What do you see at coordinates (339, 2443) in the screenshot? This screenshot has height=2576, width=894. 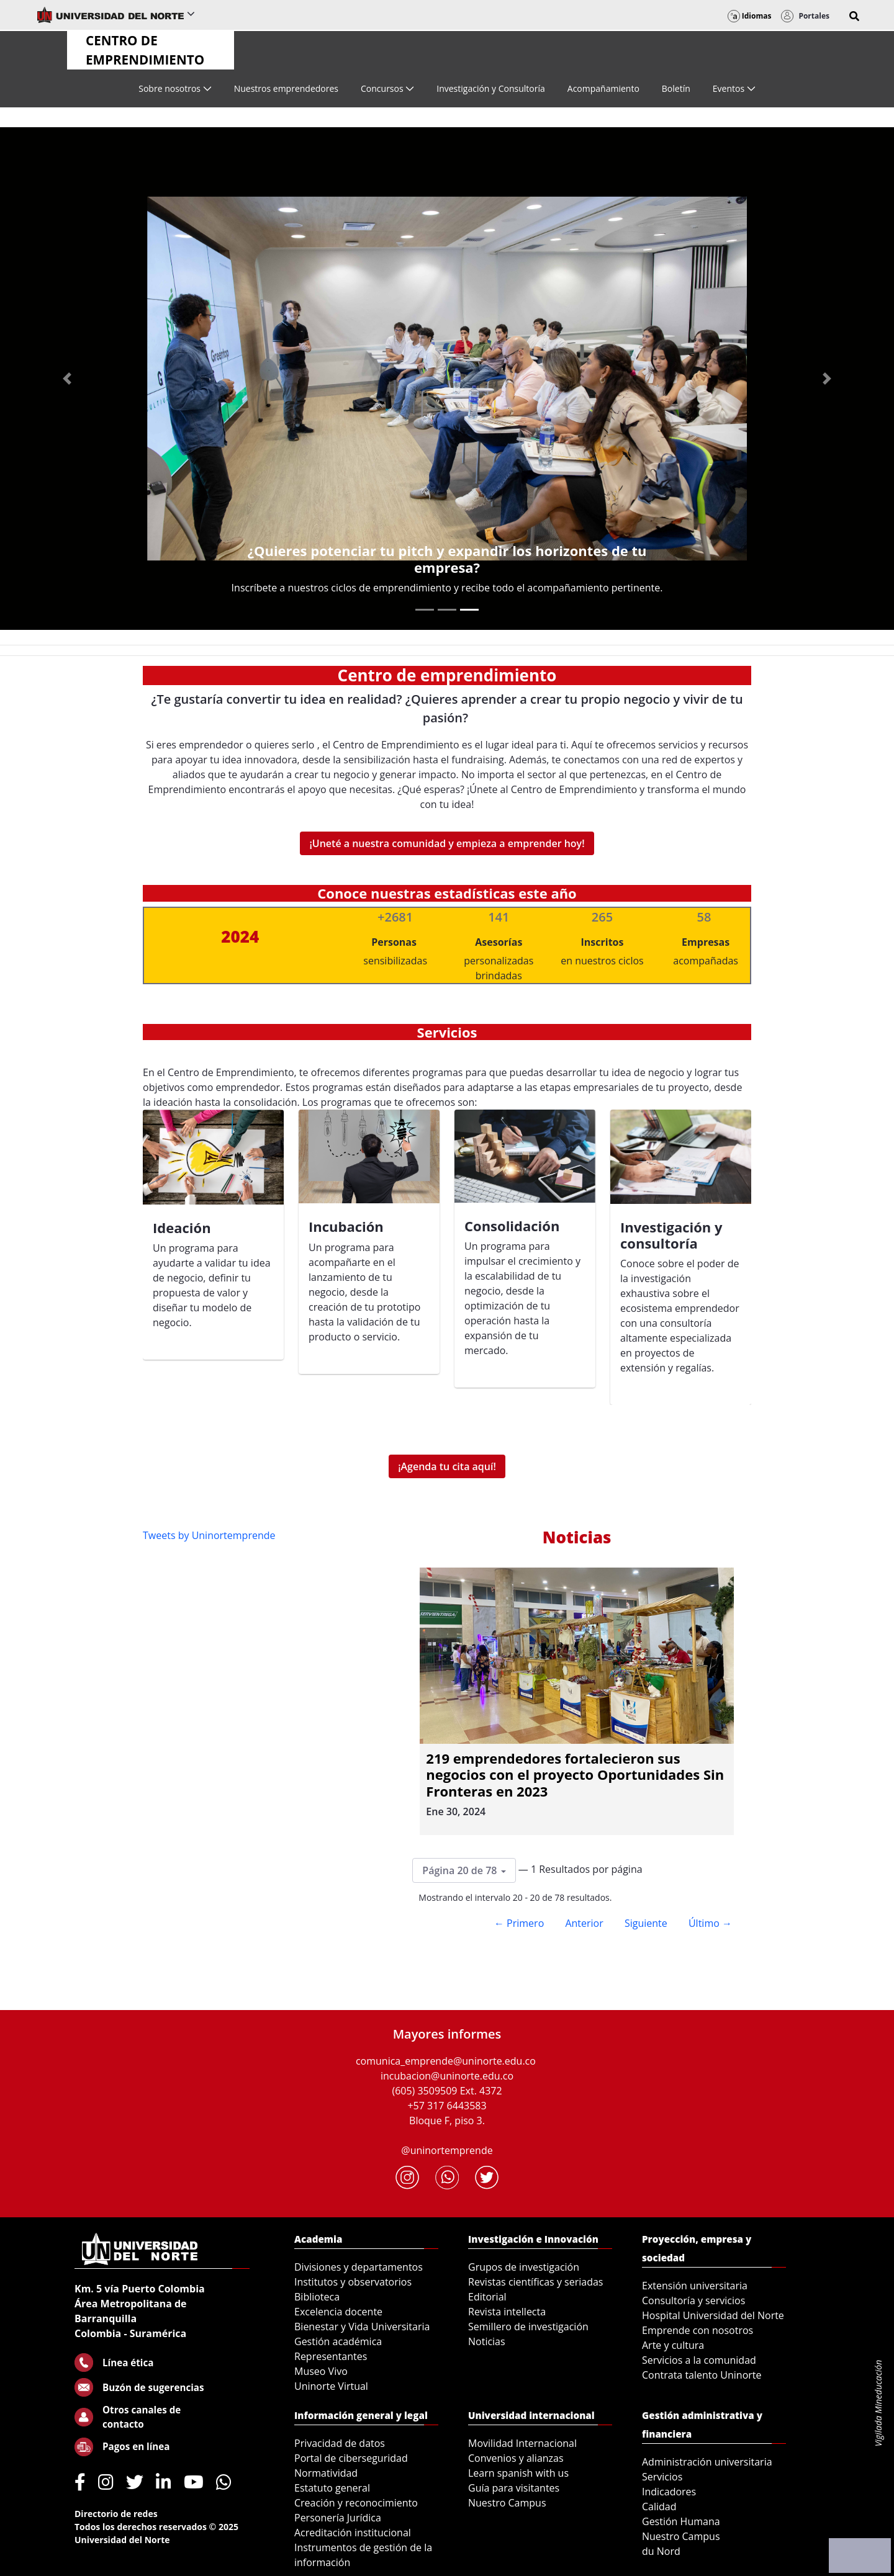 I see `Privacidad de datos [menuitem]` at bounding box center [339, 2443].